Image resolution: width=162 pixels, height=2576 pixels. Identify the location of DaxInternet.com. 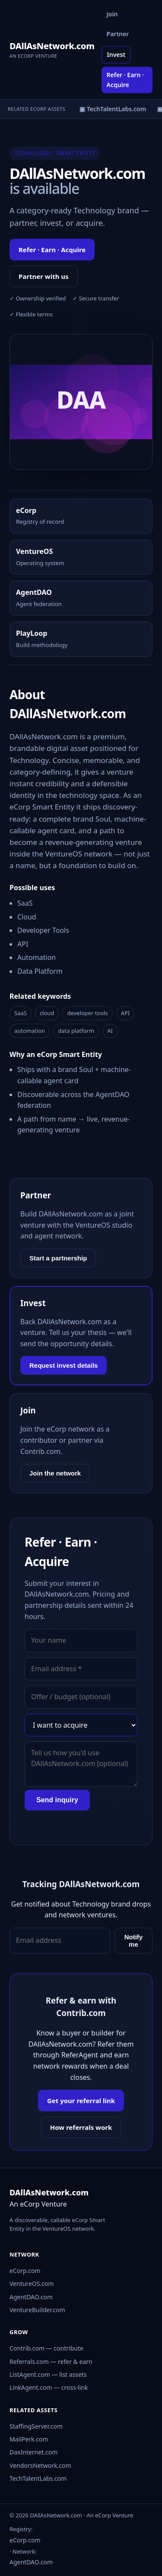
(33, 2452).